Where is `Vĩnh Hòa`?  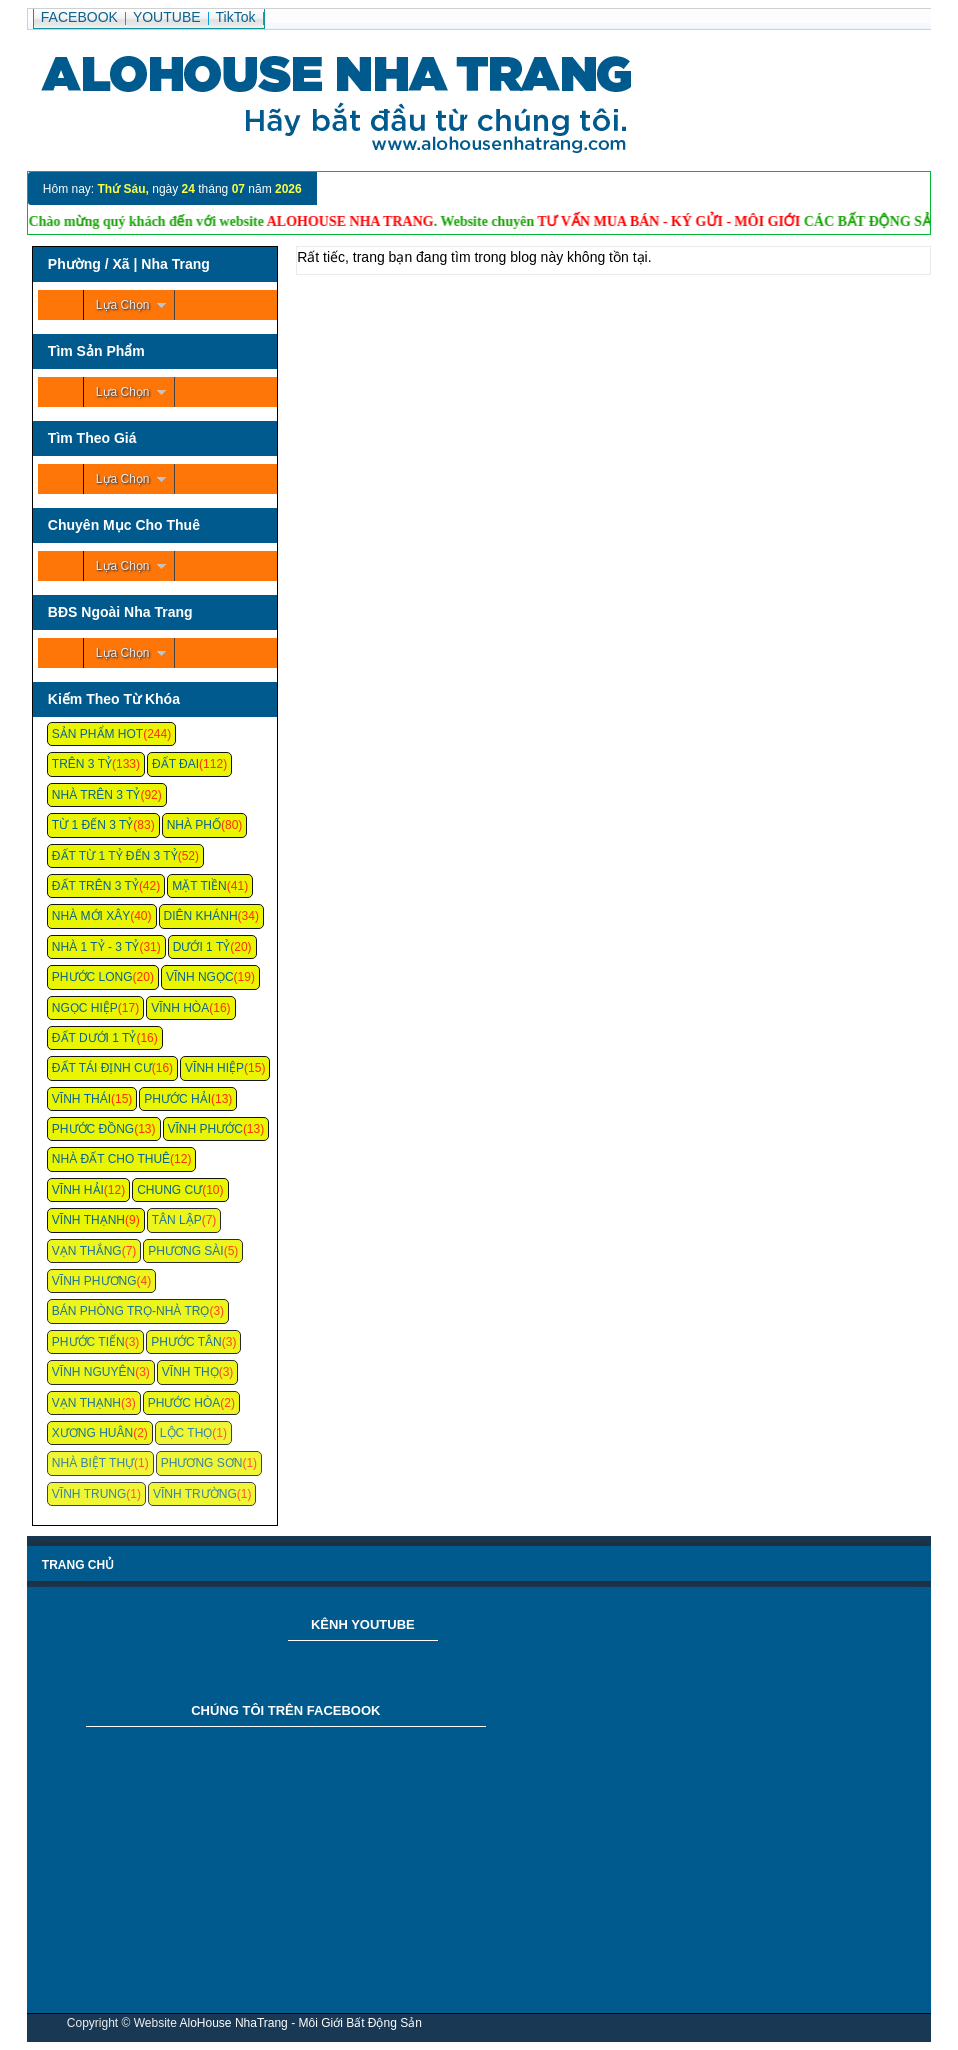
Vĩnh Hòa is located at coordinates (180, 1008).